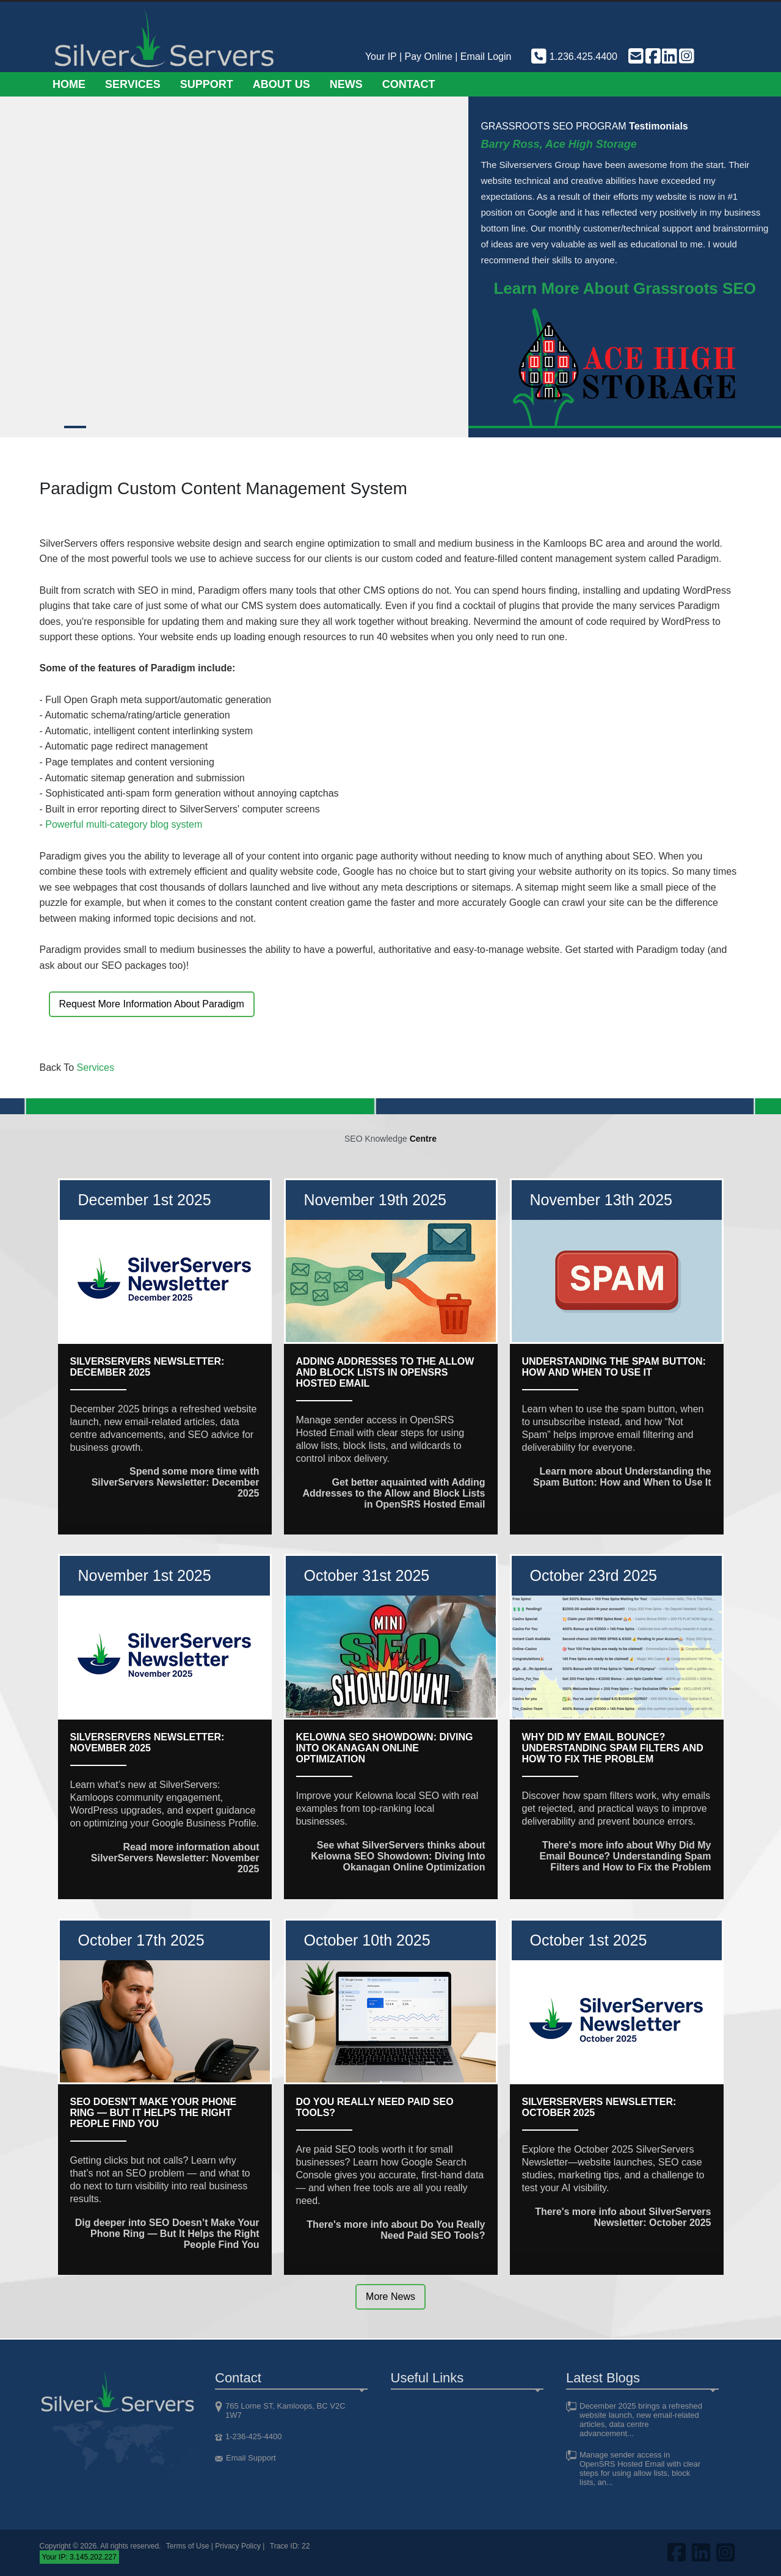  Describe the element at coordinates (558, 144) in the screenshot. I see `Barry Ross, Ace High Storage` at that location.